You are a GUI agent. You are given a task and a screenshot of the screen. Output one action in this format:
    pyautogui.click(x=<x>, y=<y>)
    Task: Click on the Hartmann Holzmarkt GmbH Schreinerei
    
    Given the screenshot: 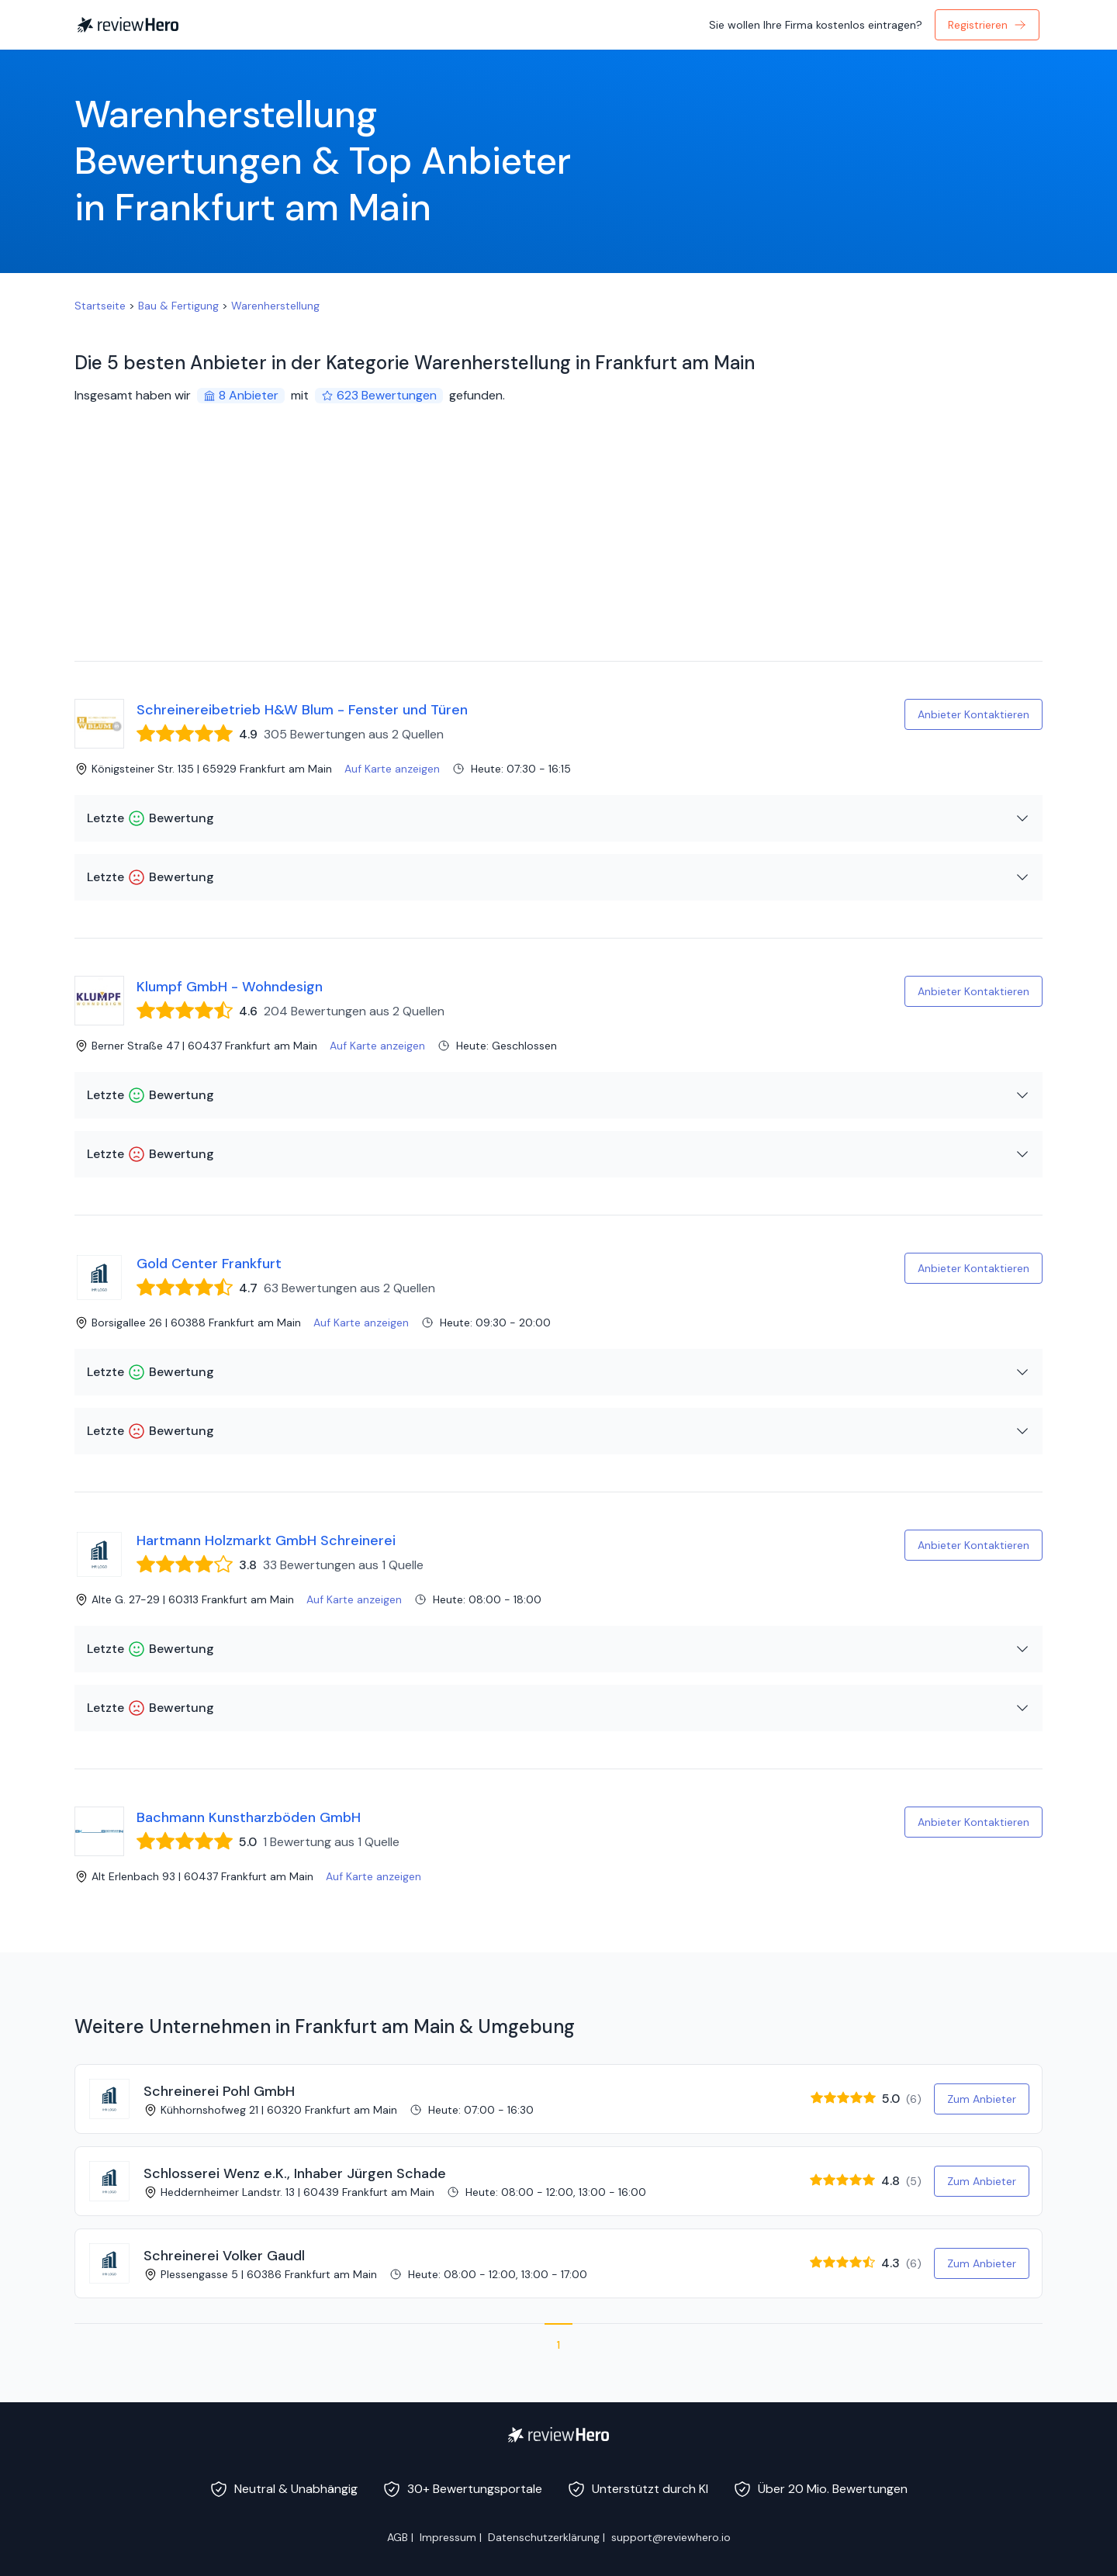 What is the action you would take?
    pyautogui.click(x=266, y=1540)
    